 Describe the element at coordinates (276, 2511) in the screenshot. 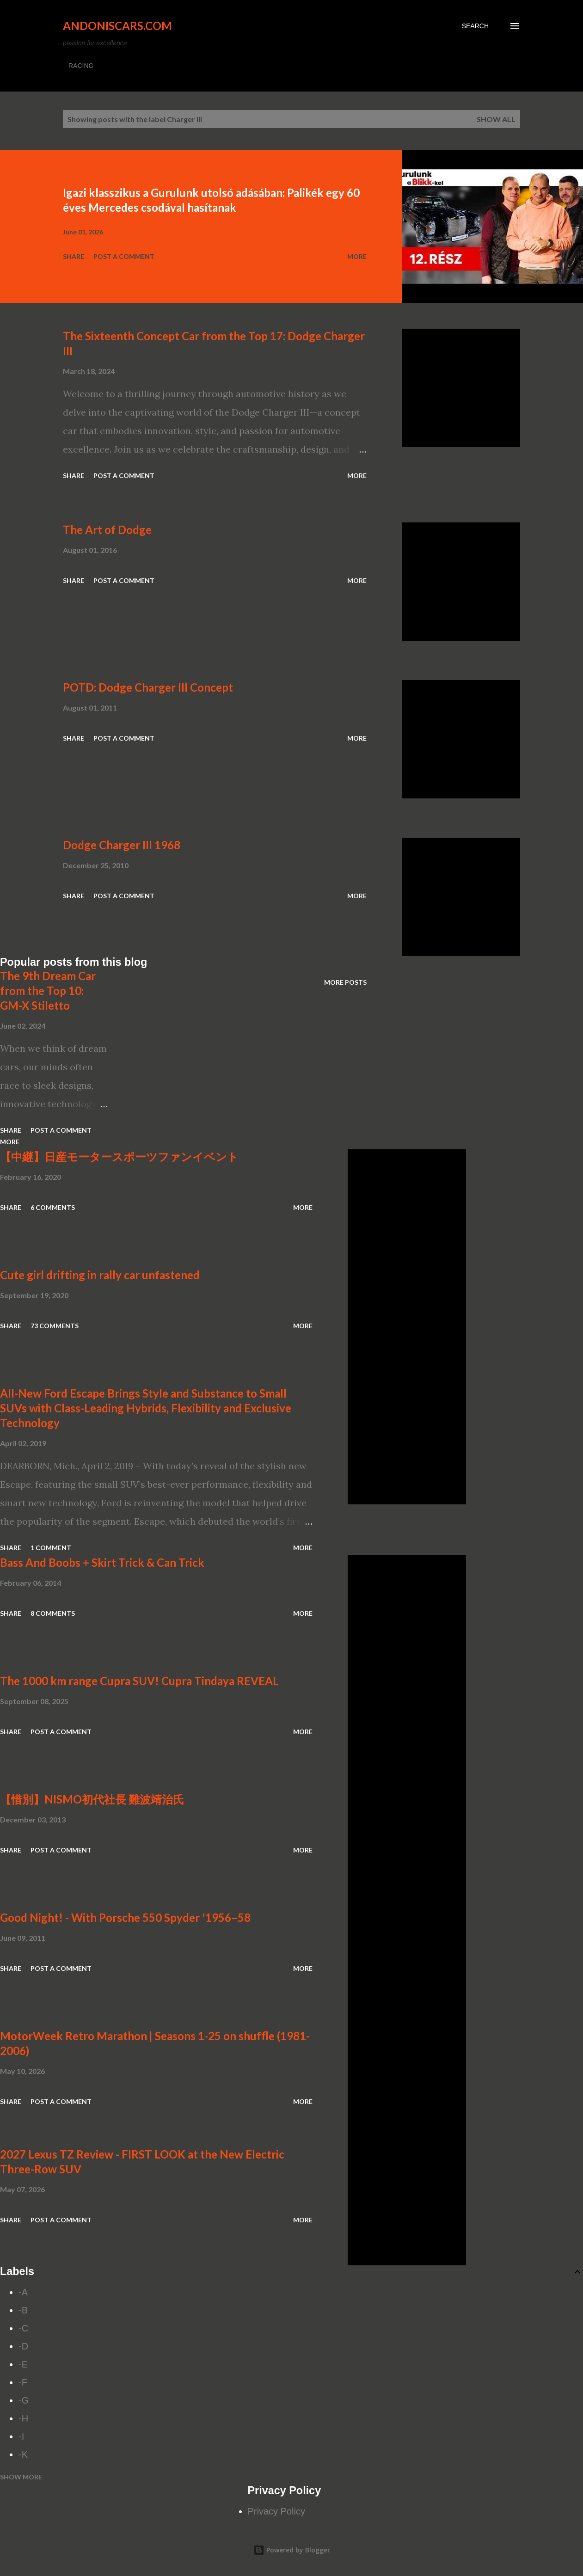

I see `Privacy Policy` at that location.